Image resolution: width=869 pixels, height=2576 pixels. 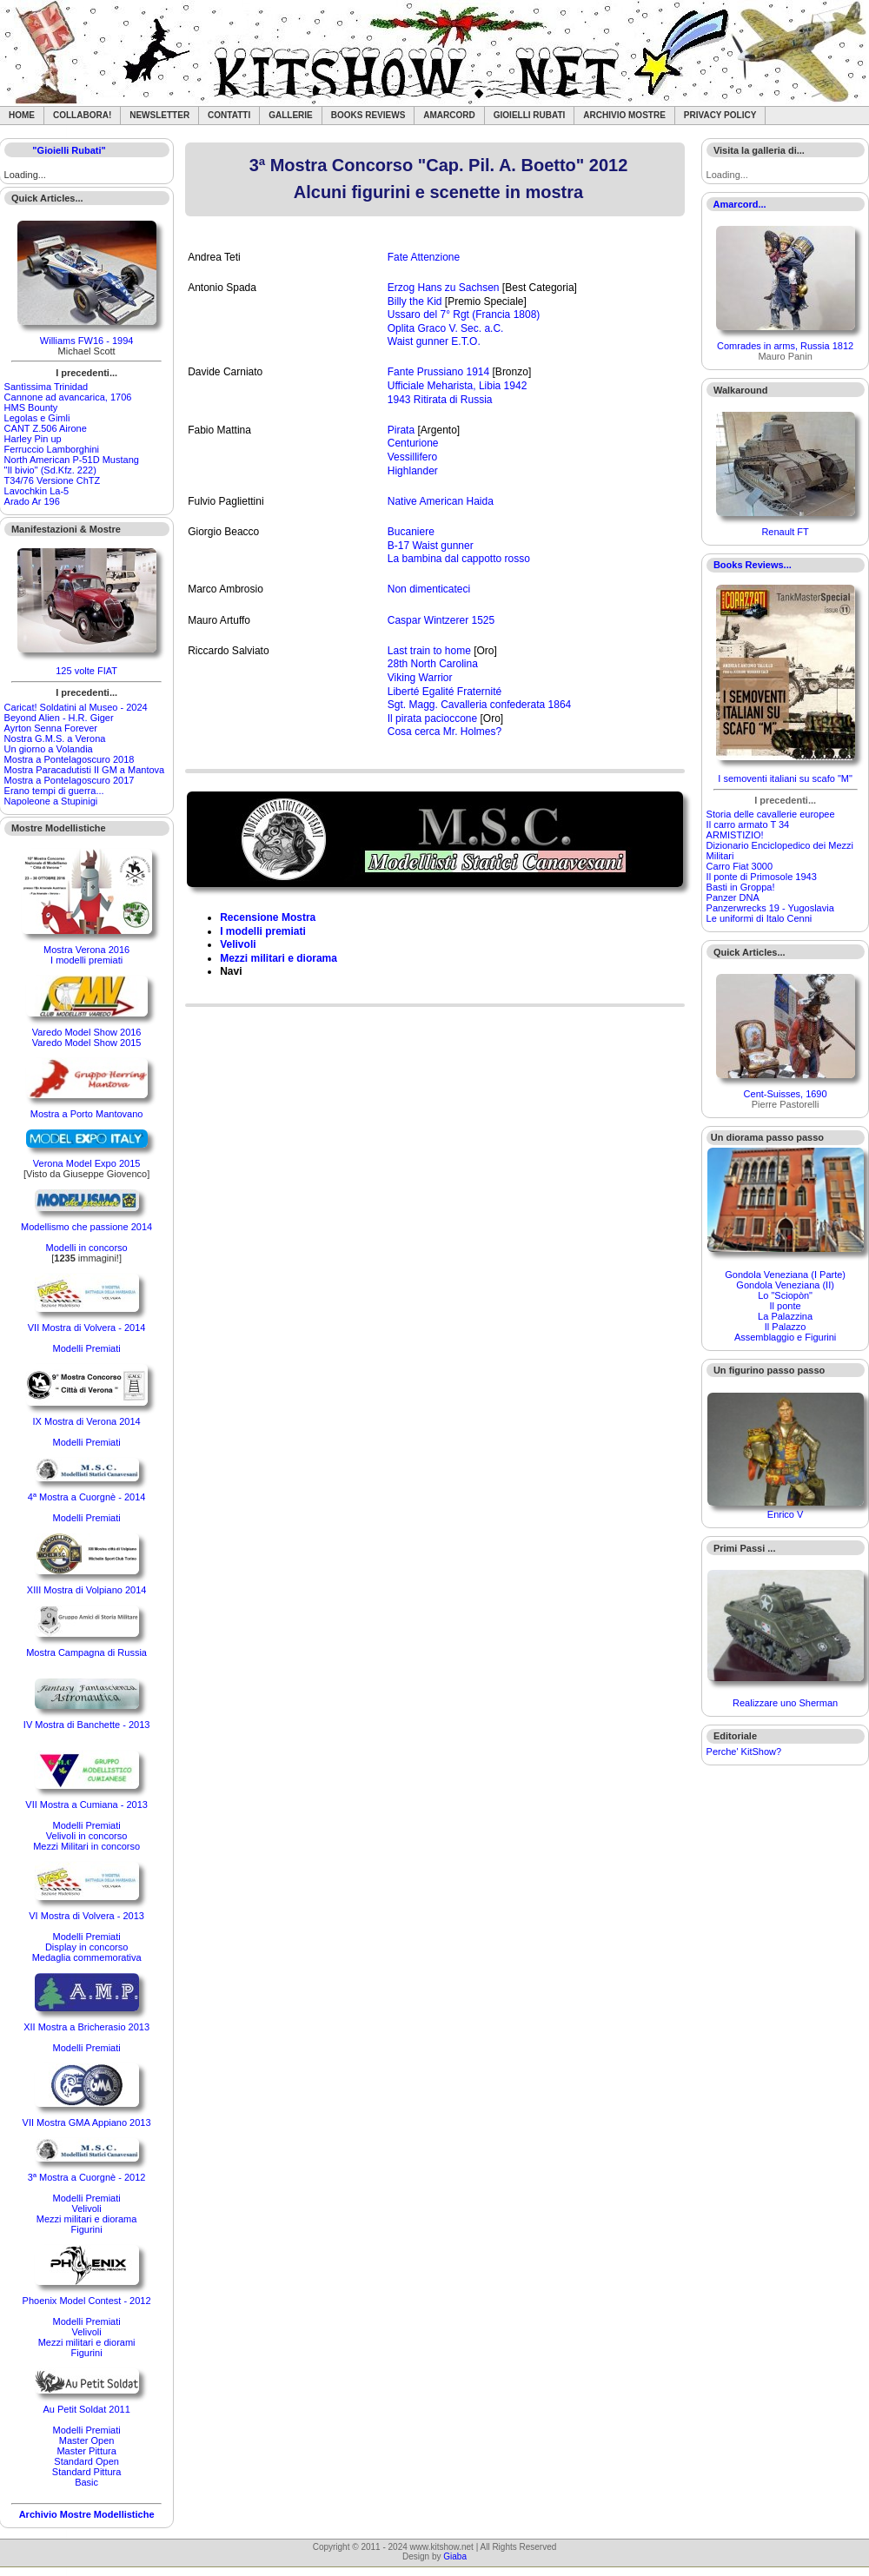 I want to click on Caricat! Soldatini al Museo - 2024, so click(x=76, y=707).